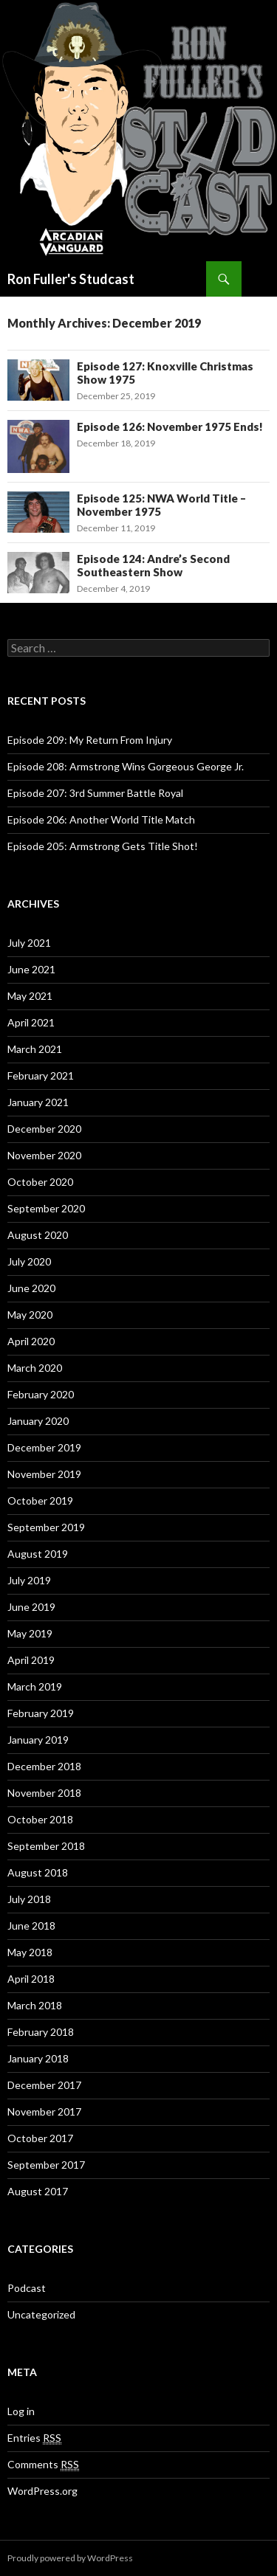 This screenshot has height=2576, width=277. I want to click on November 2019, so click(44, 1474).